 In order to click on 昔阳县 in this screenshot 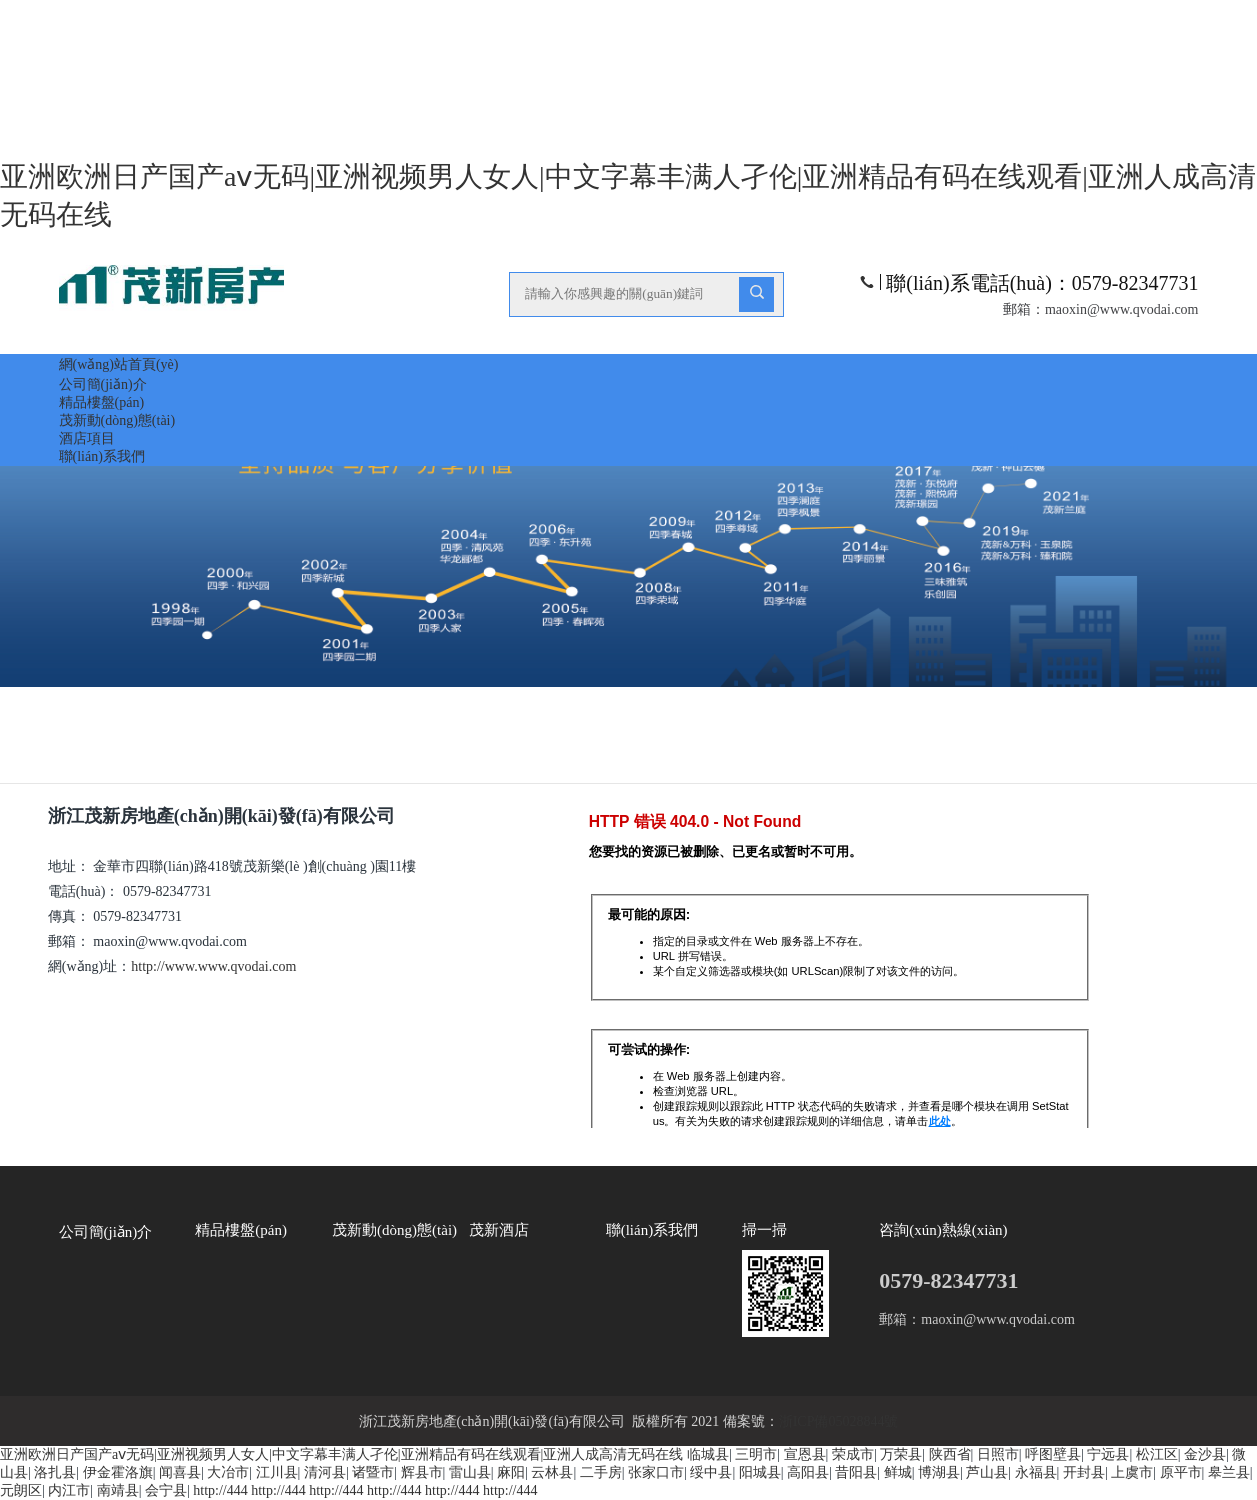, I will do `click(856, 1472)`.